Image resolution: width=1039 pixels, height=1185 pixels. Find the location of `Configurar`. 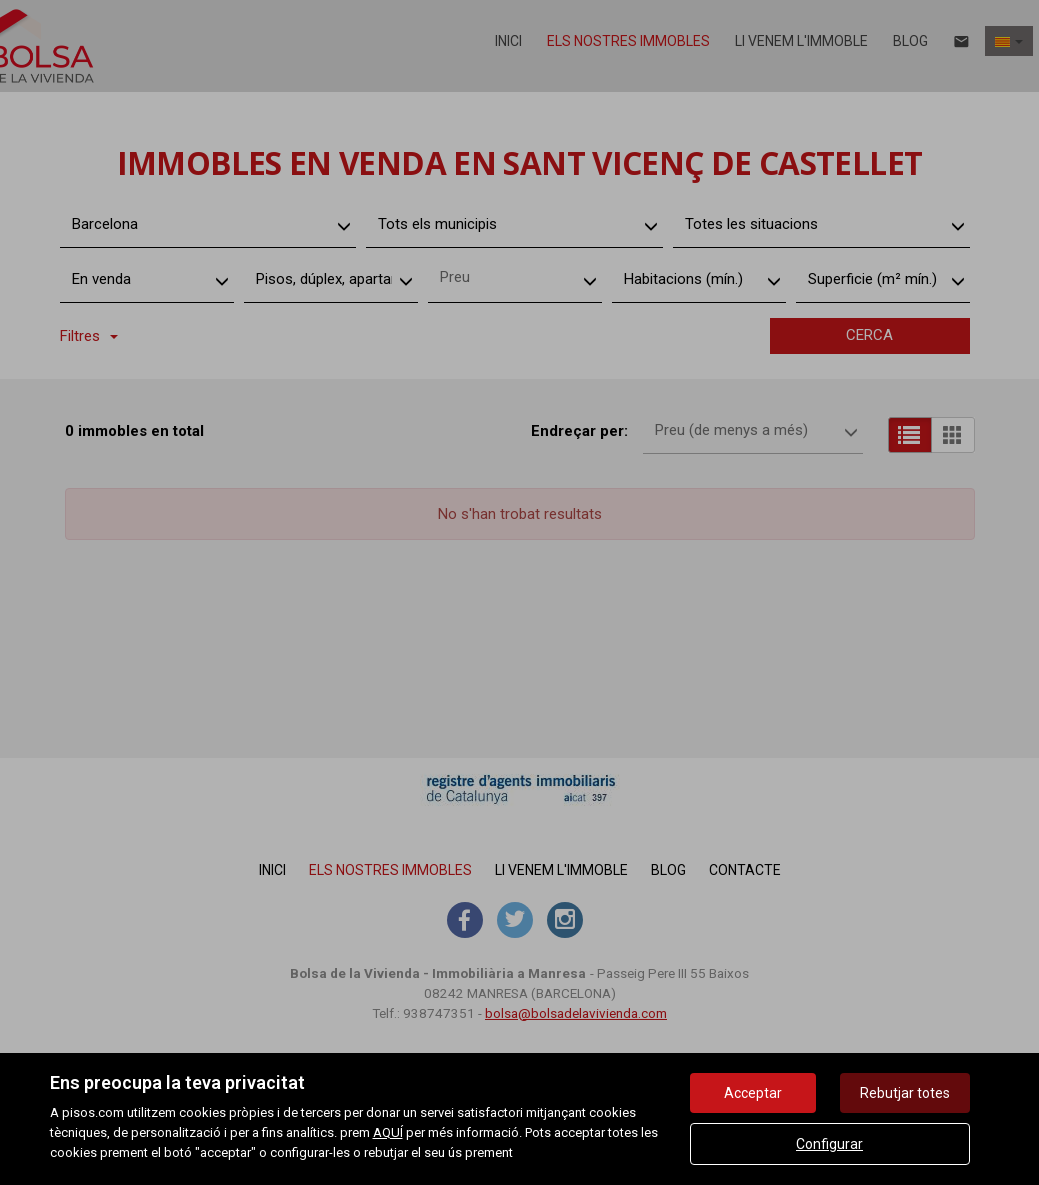

Configurar is located at coordinates (829, 1144).